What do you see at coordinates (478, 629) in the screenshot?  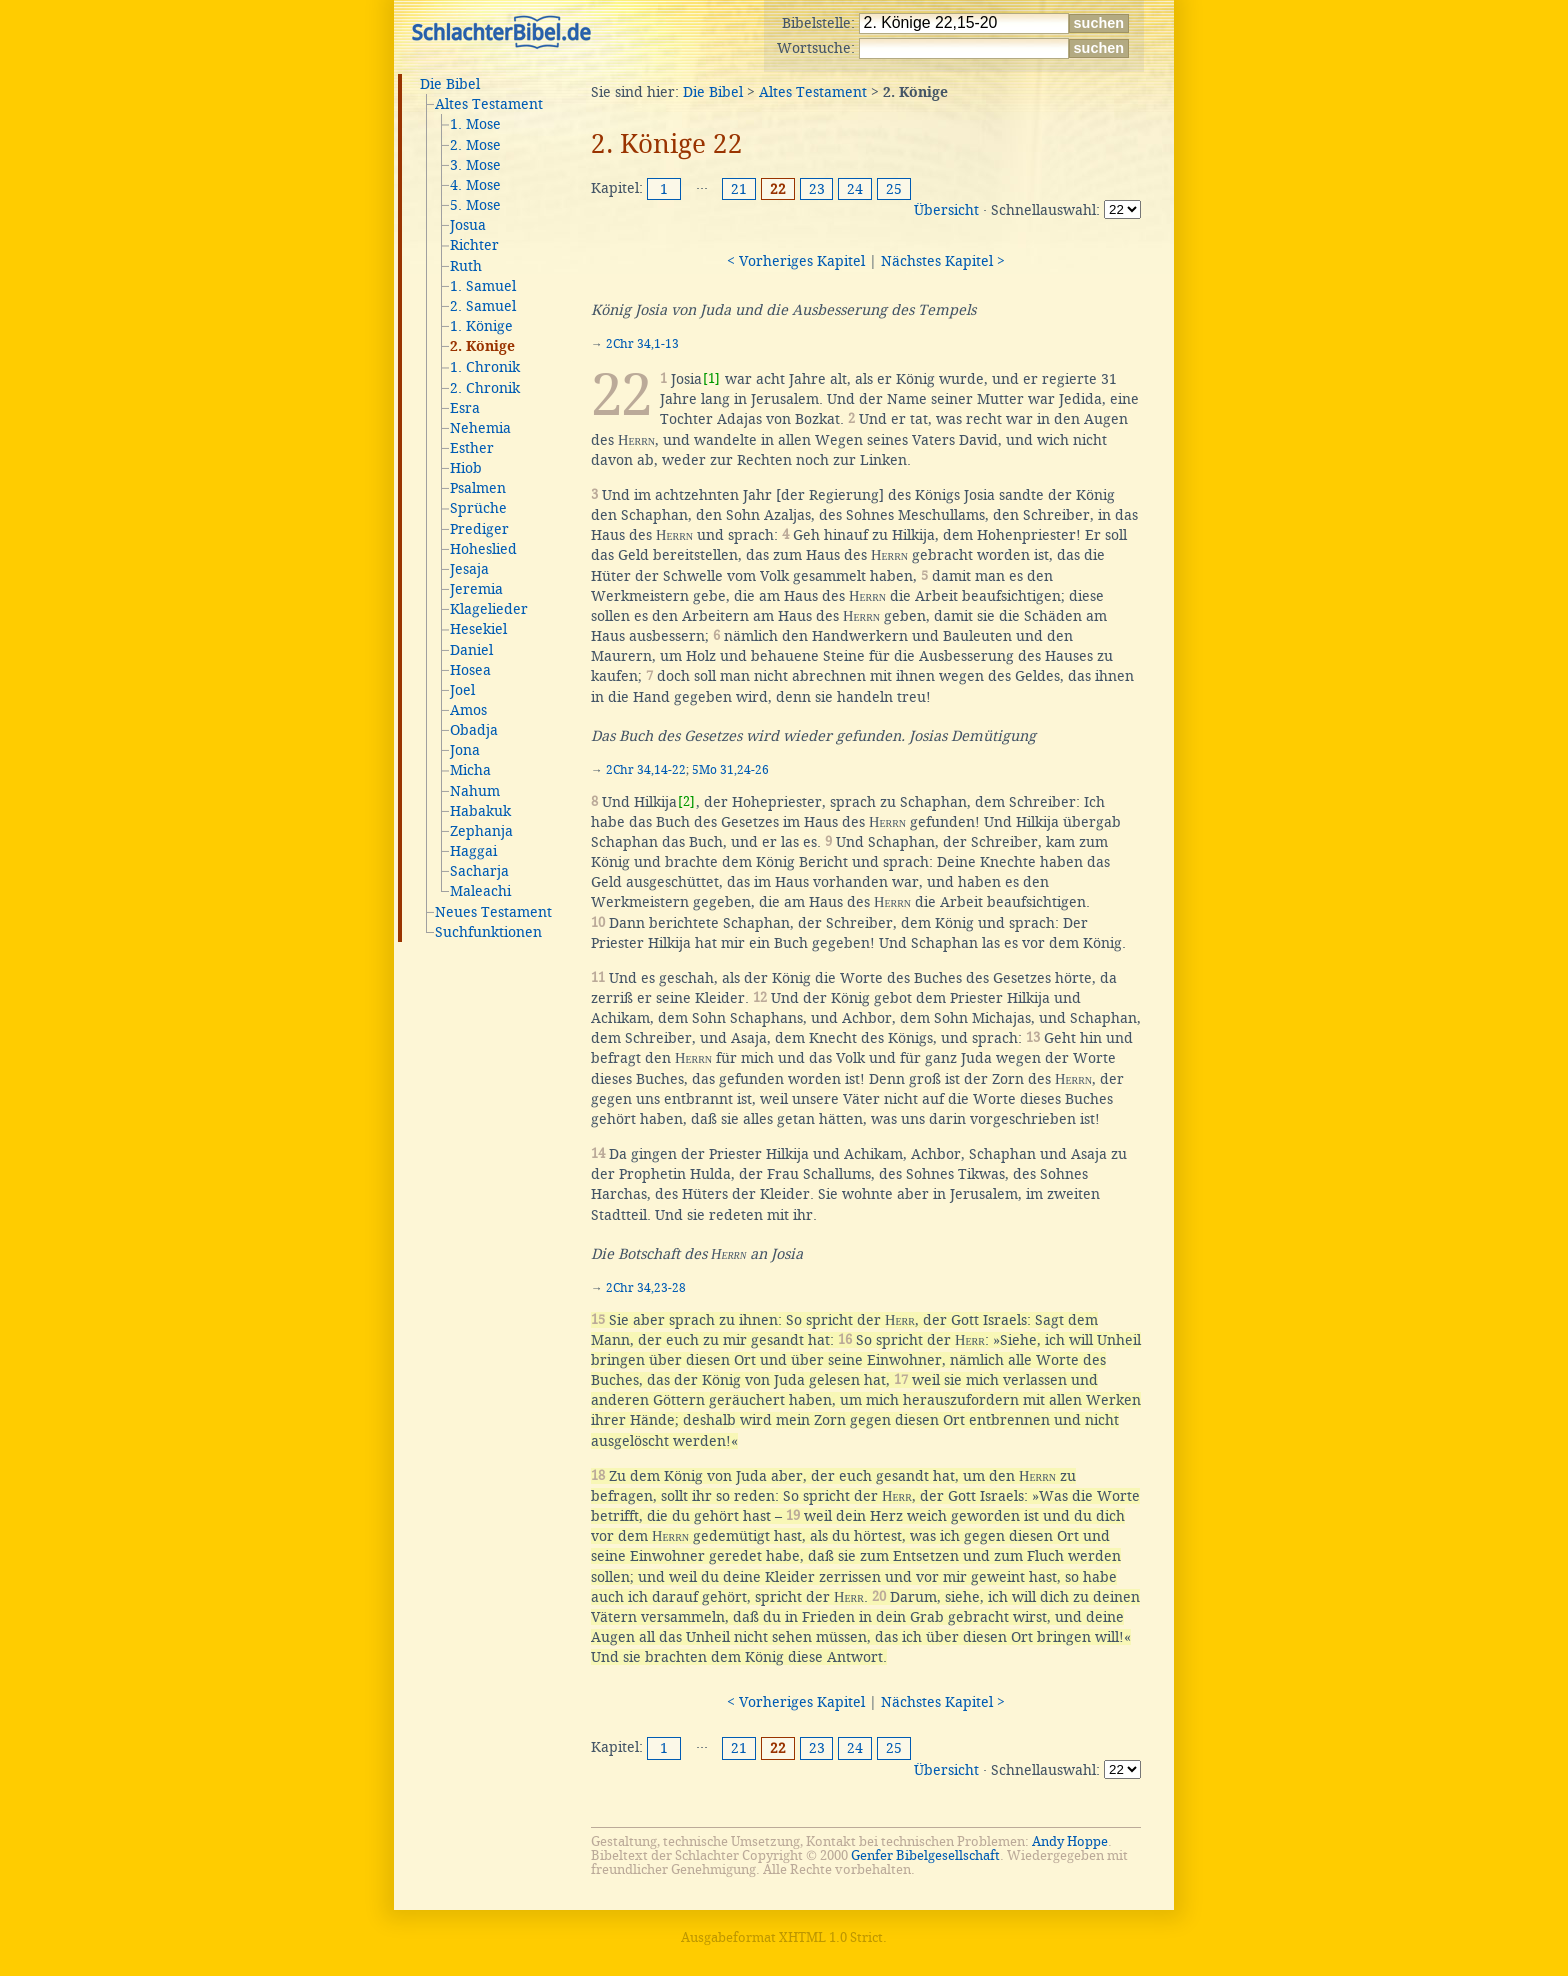 I see `Hesekiel` at bounding box center [478, 629].